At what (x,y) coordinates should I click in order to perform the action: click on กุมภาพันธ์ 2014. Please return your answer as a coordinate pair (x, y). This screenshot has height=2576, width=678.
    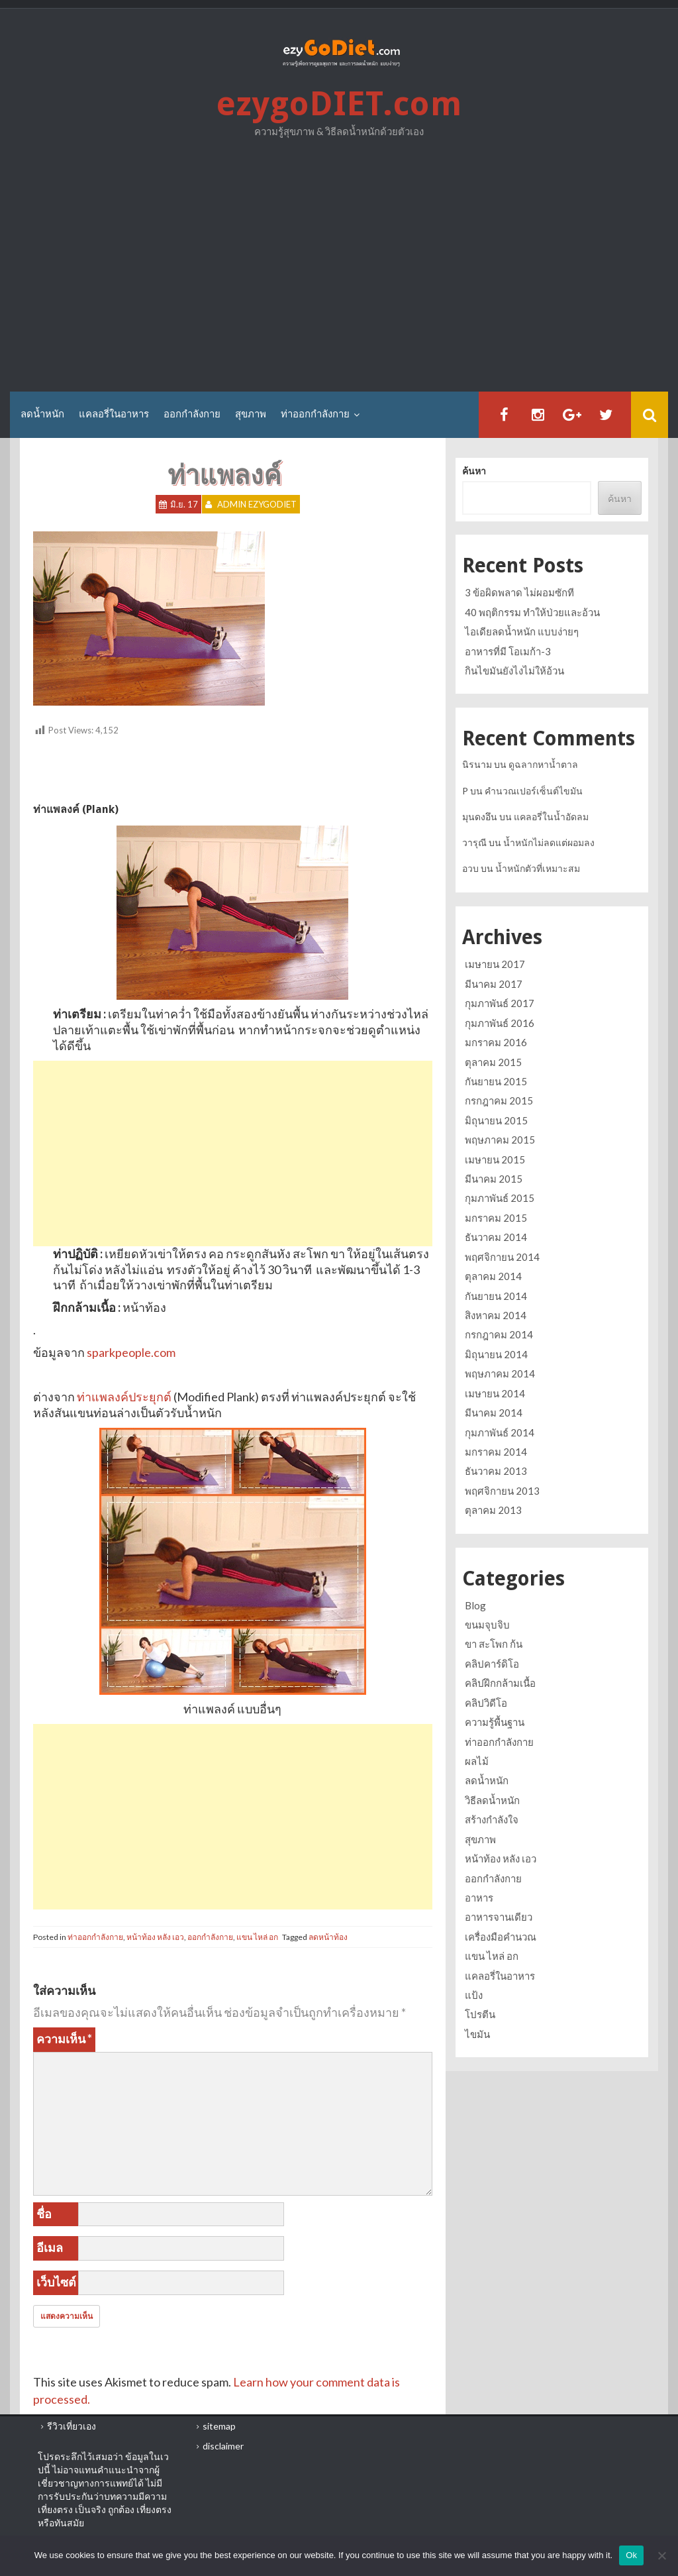
    Looking at the image, I should click on (499, 1432).